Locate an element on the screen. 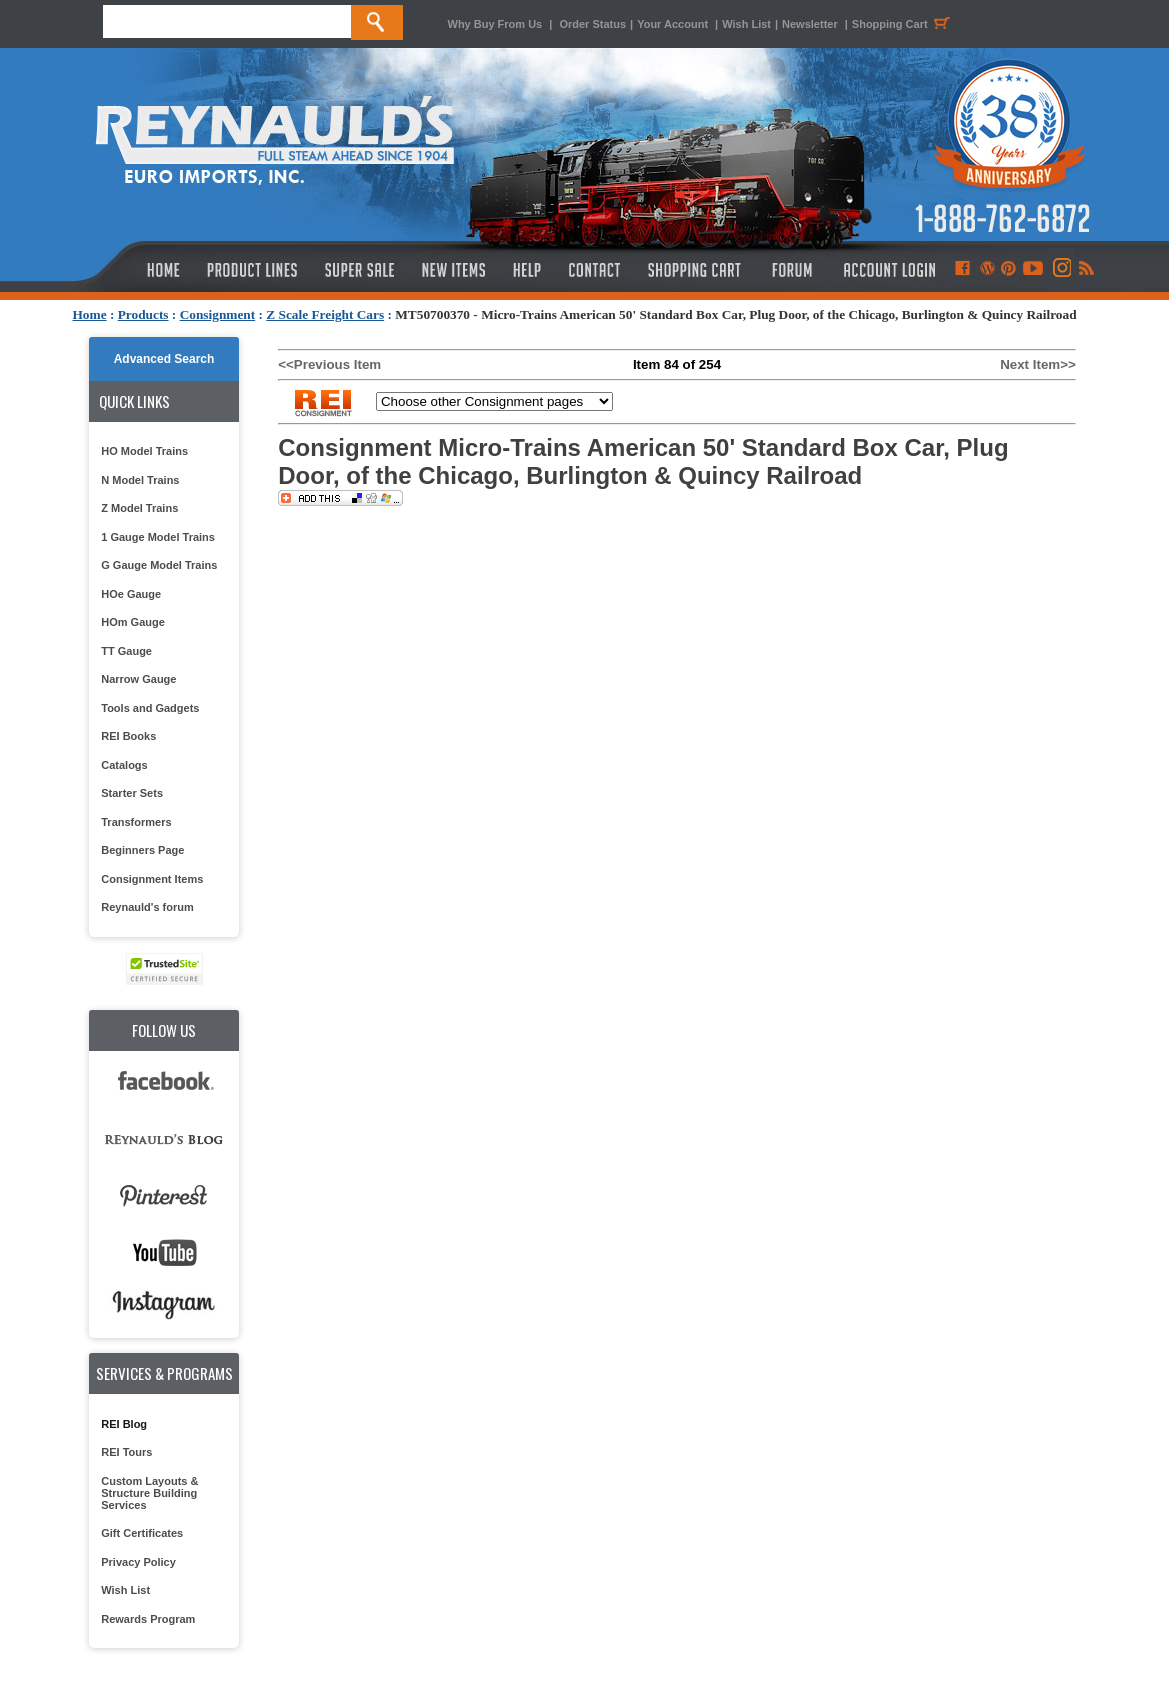  Home is located at coordinates (90, 314).